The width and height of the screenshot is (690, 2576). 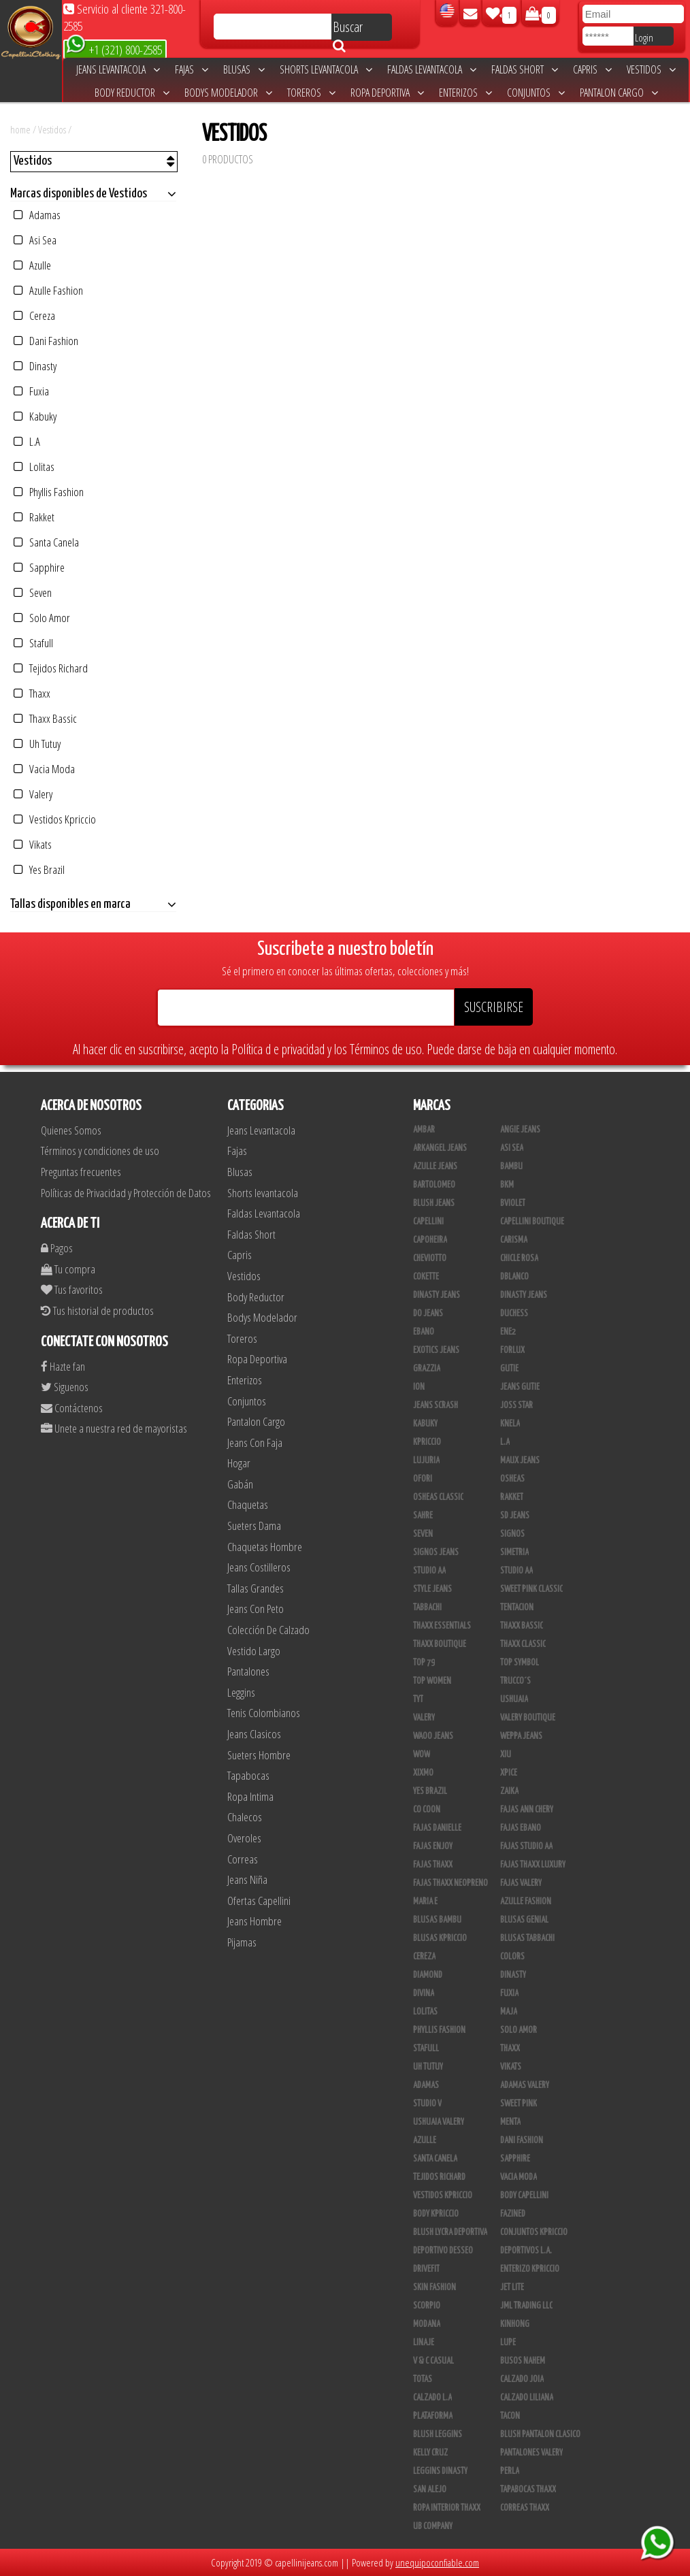 I want to click on Login, so click(x=644, y=37).